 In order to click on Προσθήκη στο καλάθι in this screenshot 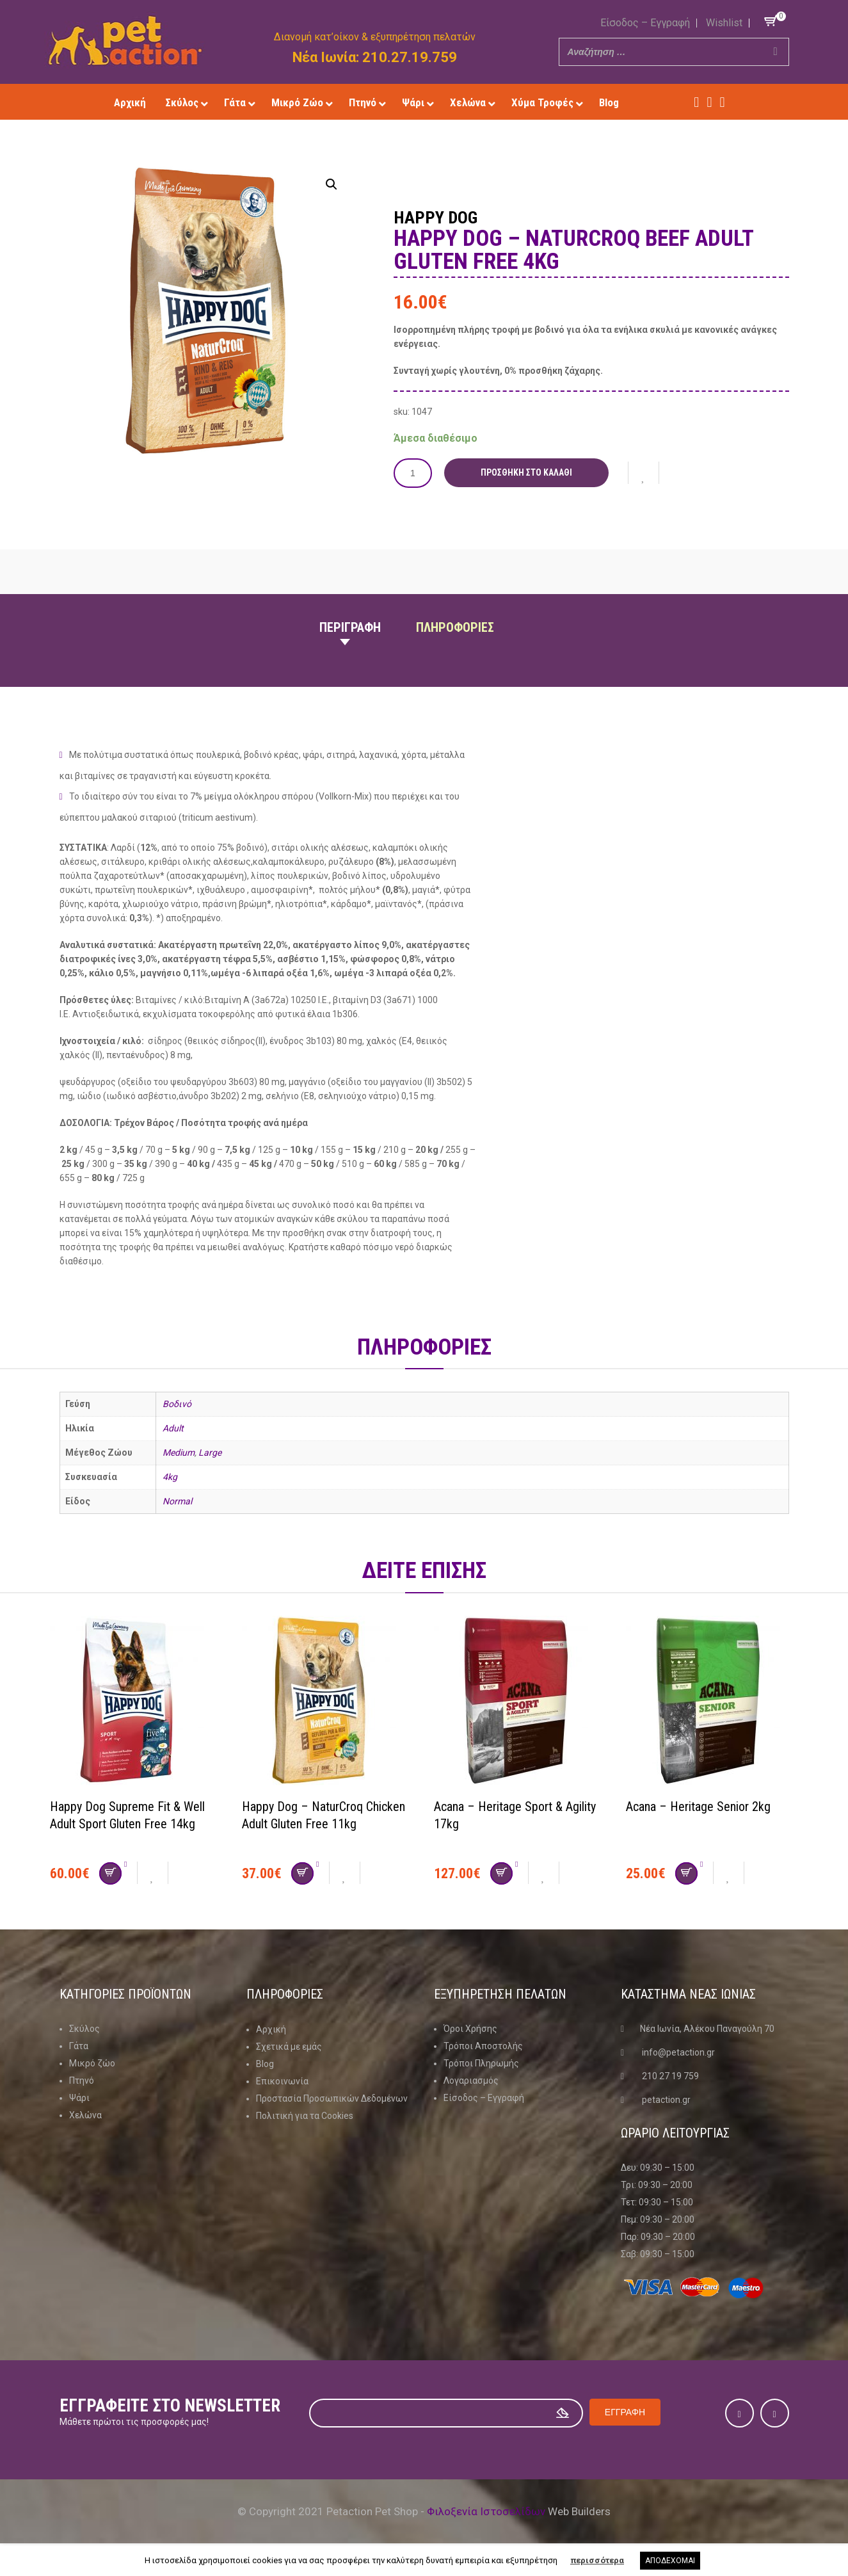, I will do `click(526, 472)`.